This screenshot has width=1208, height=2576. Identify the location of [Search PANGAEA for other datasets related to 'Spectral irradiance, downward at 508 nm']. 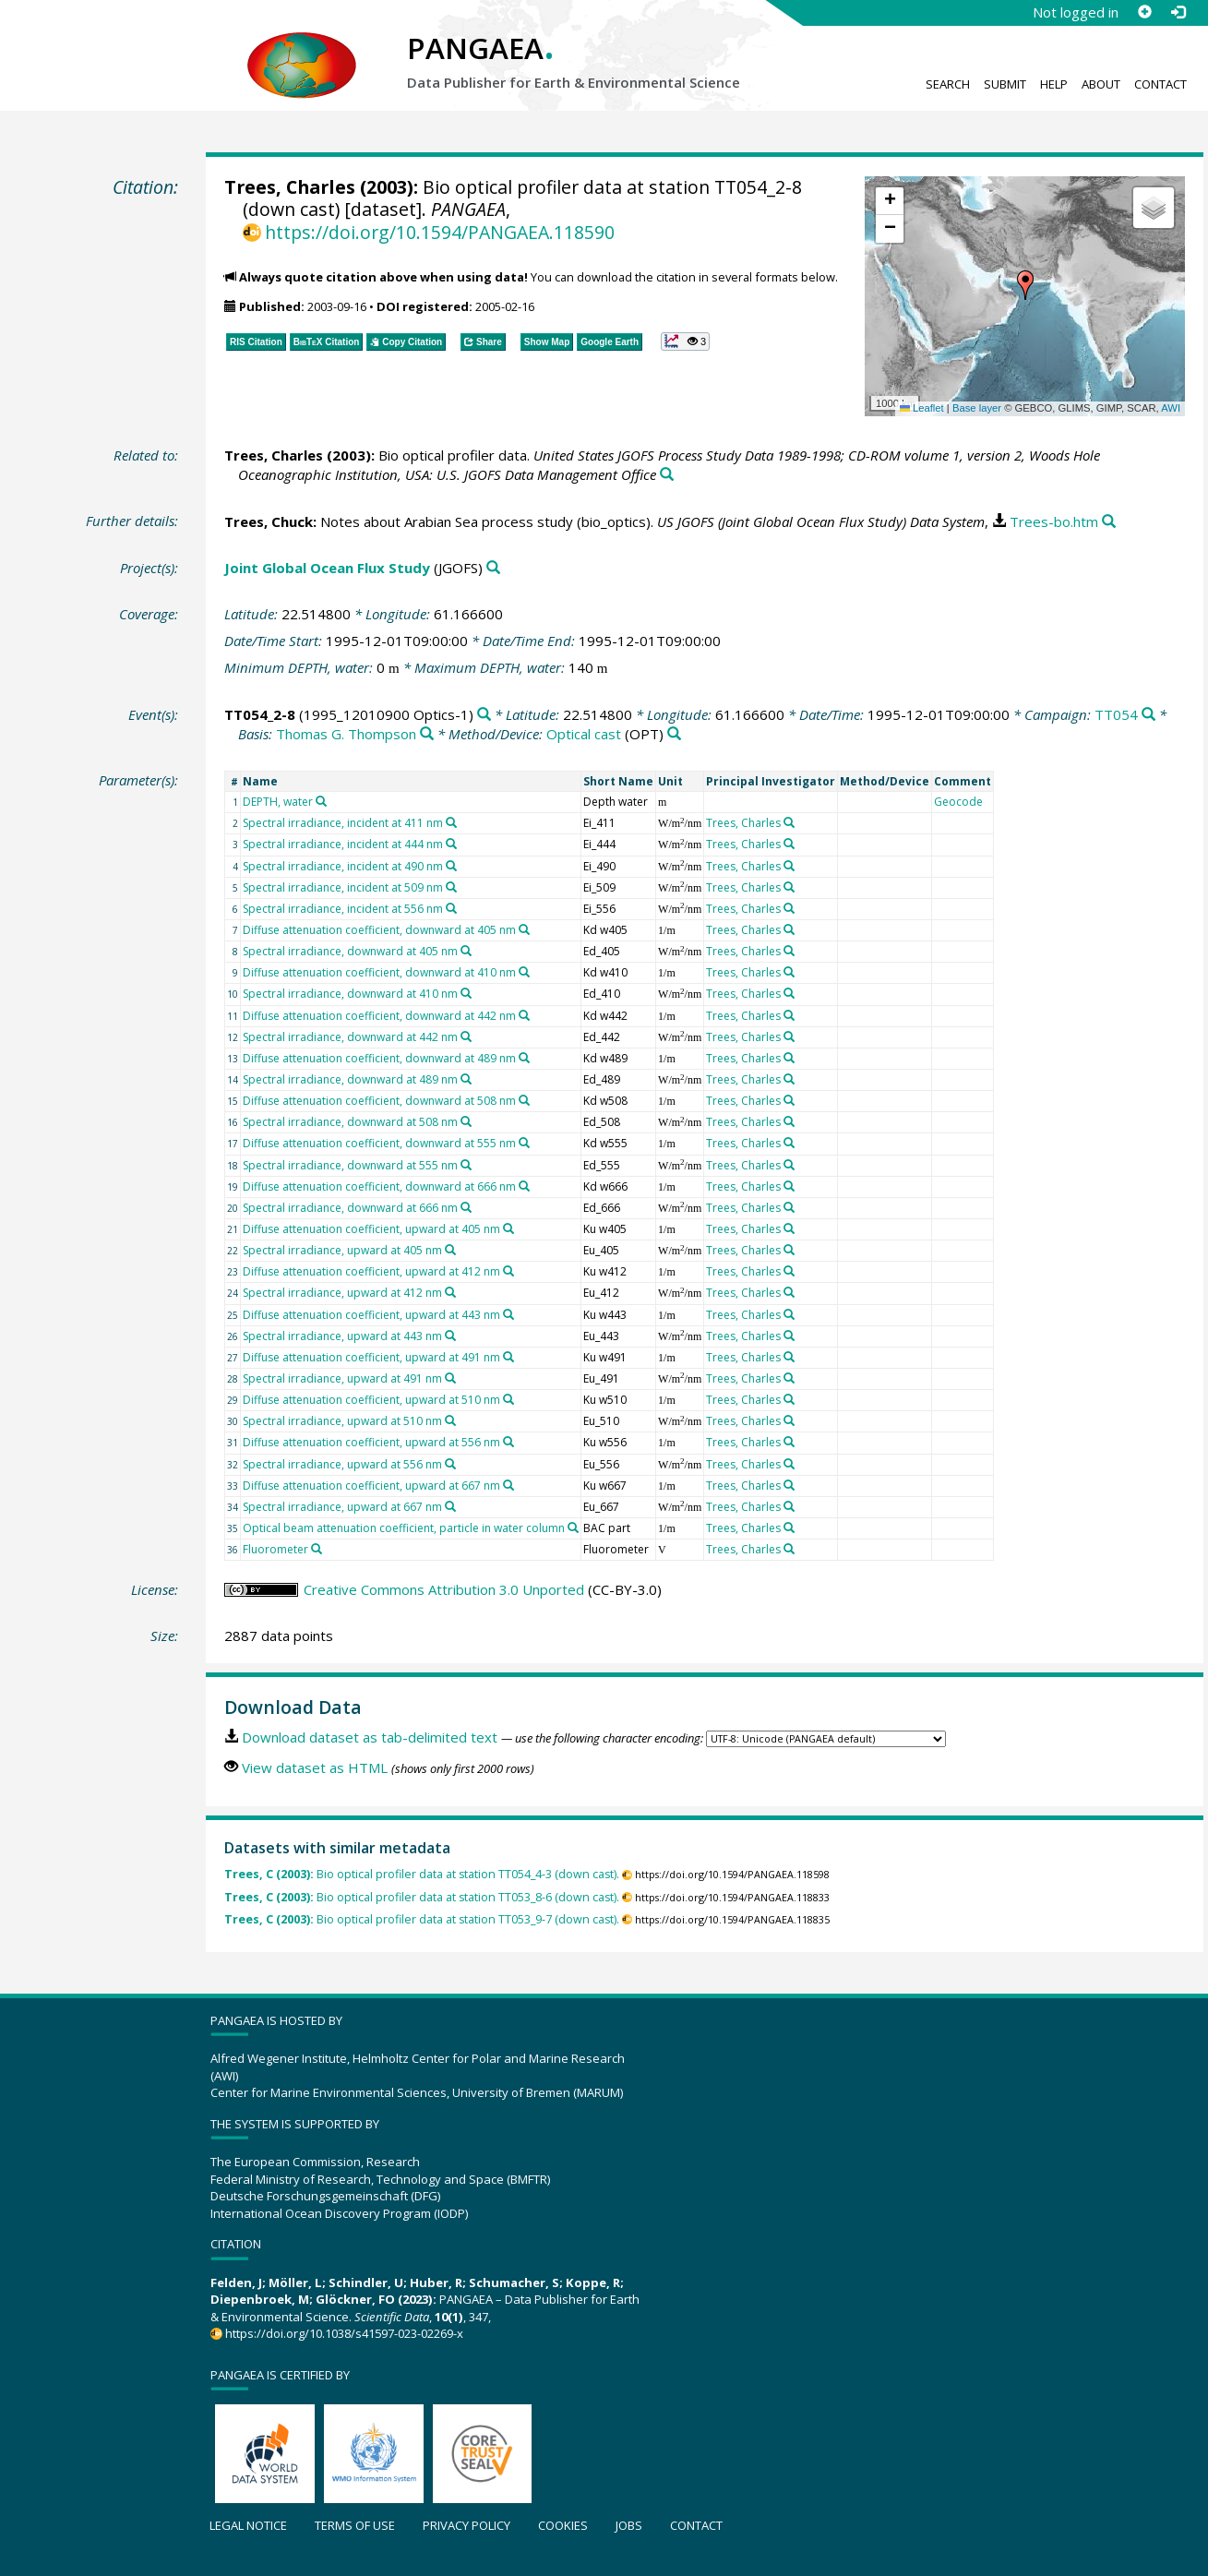
(466, 1121).